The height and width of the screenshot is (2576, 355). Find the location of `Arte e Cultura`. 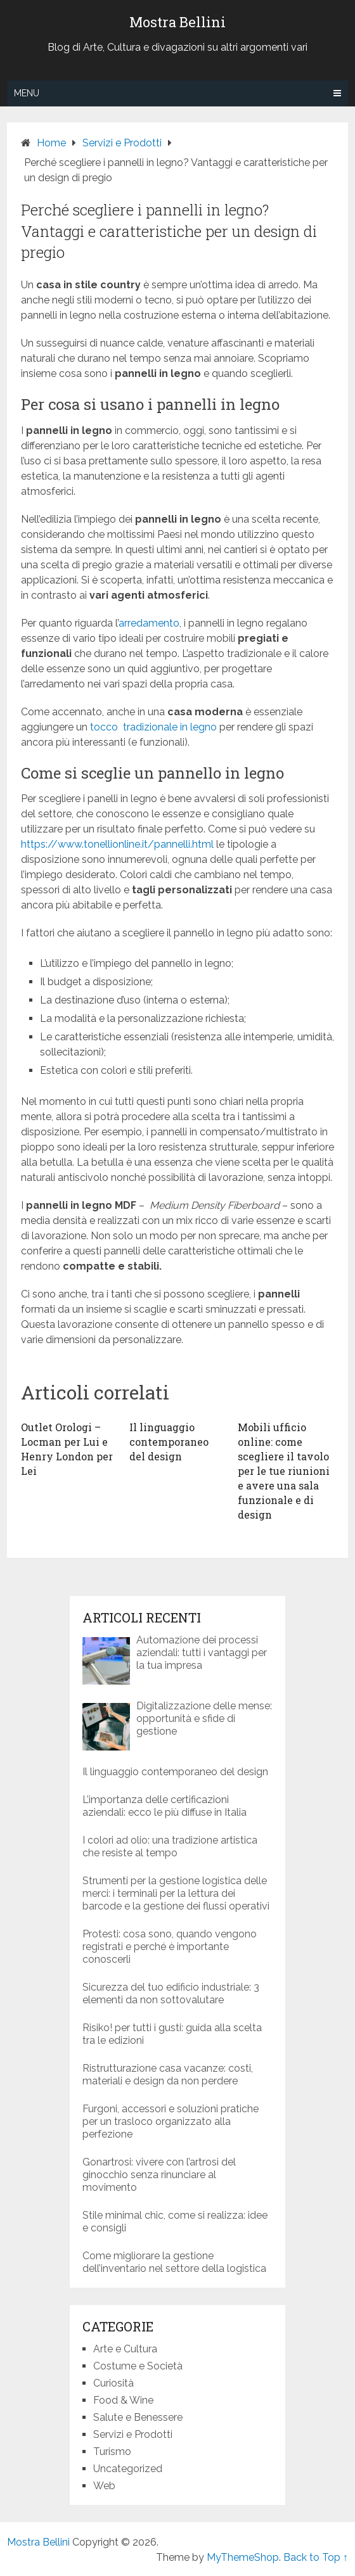

Arte e Cultura is located at coordinates (125, 2349).